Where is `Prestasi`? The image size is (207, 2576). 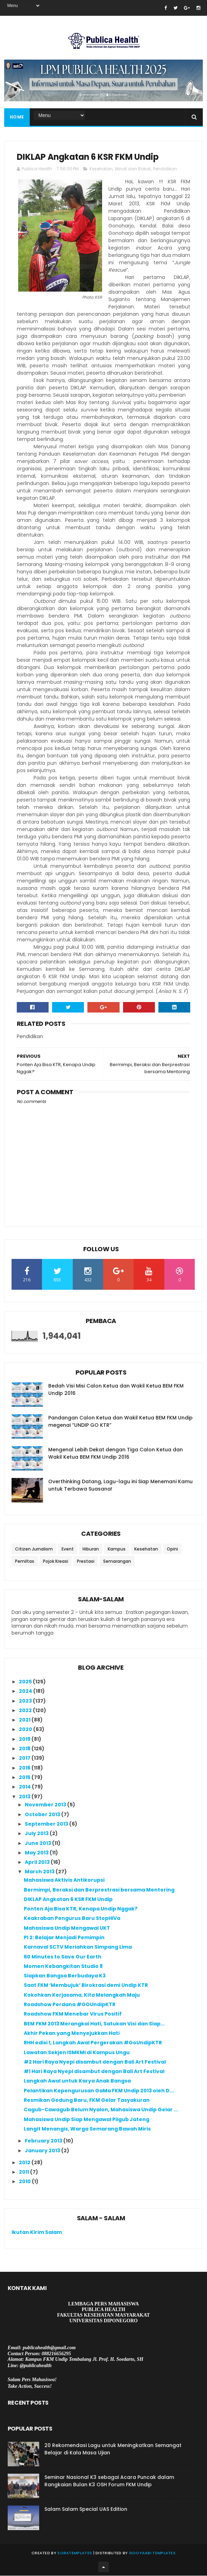 Prestasi is located at coordinates (85, 1562).